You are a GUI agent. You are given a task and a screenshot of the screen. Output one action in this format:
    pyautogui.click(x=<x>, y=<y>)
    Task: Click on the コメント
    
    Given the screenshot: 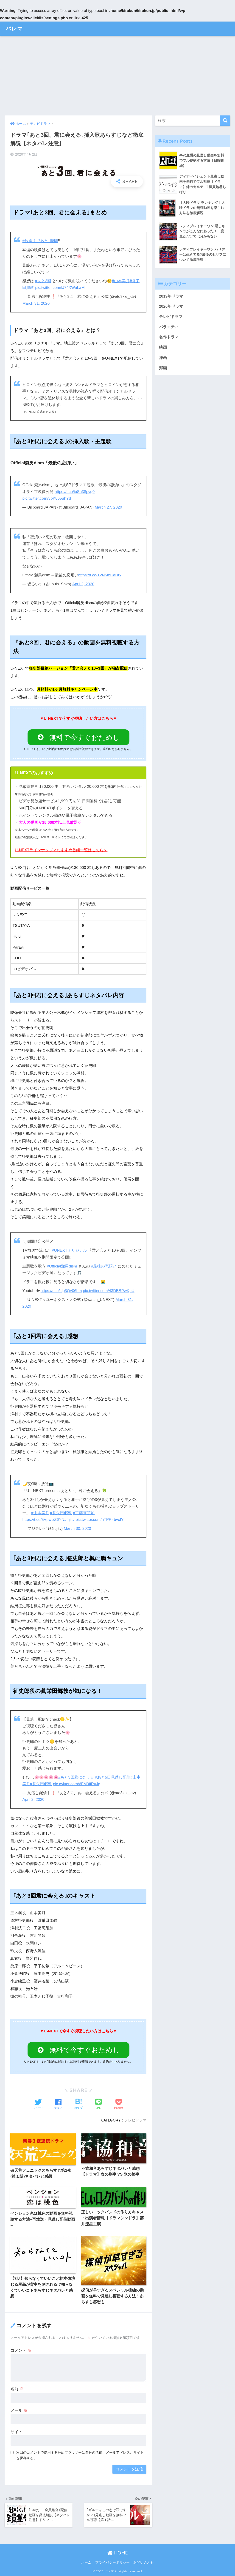 What is the action you would take?
    pyautogui.click(x=21, y=2350)
    